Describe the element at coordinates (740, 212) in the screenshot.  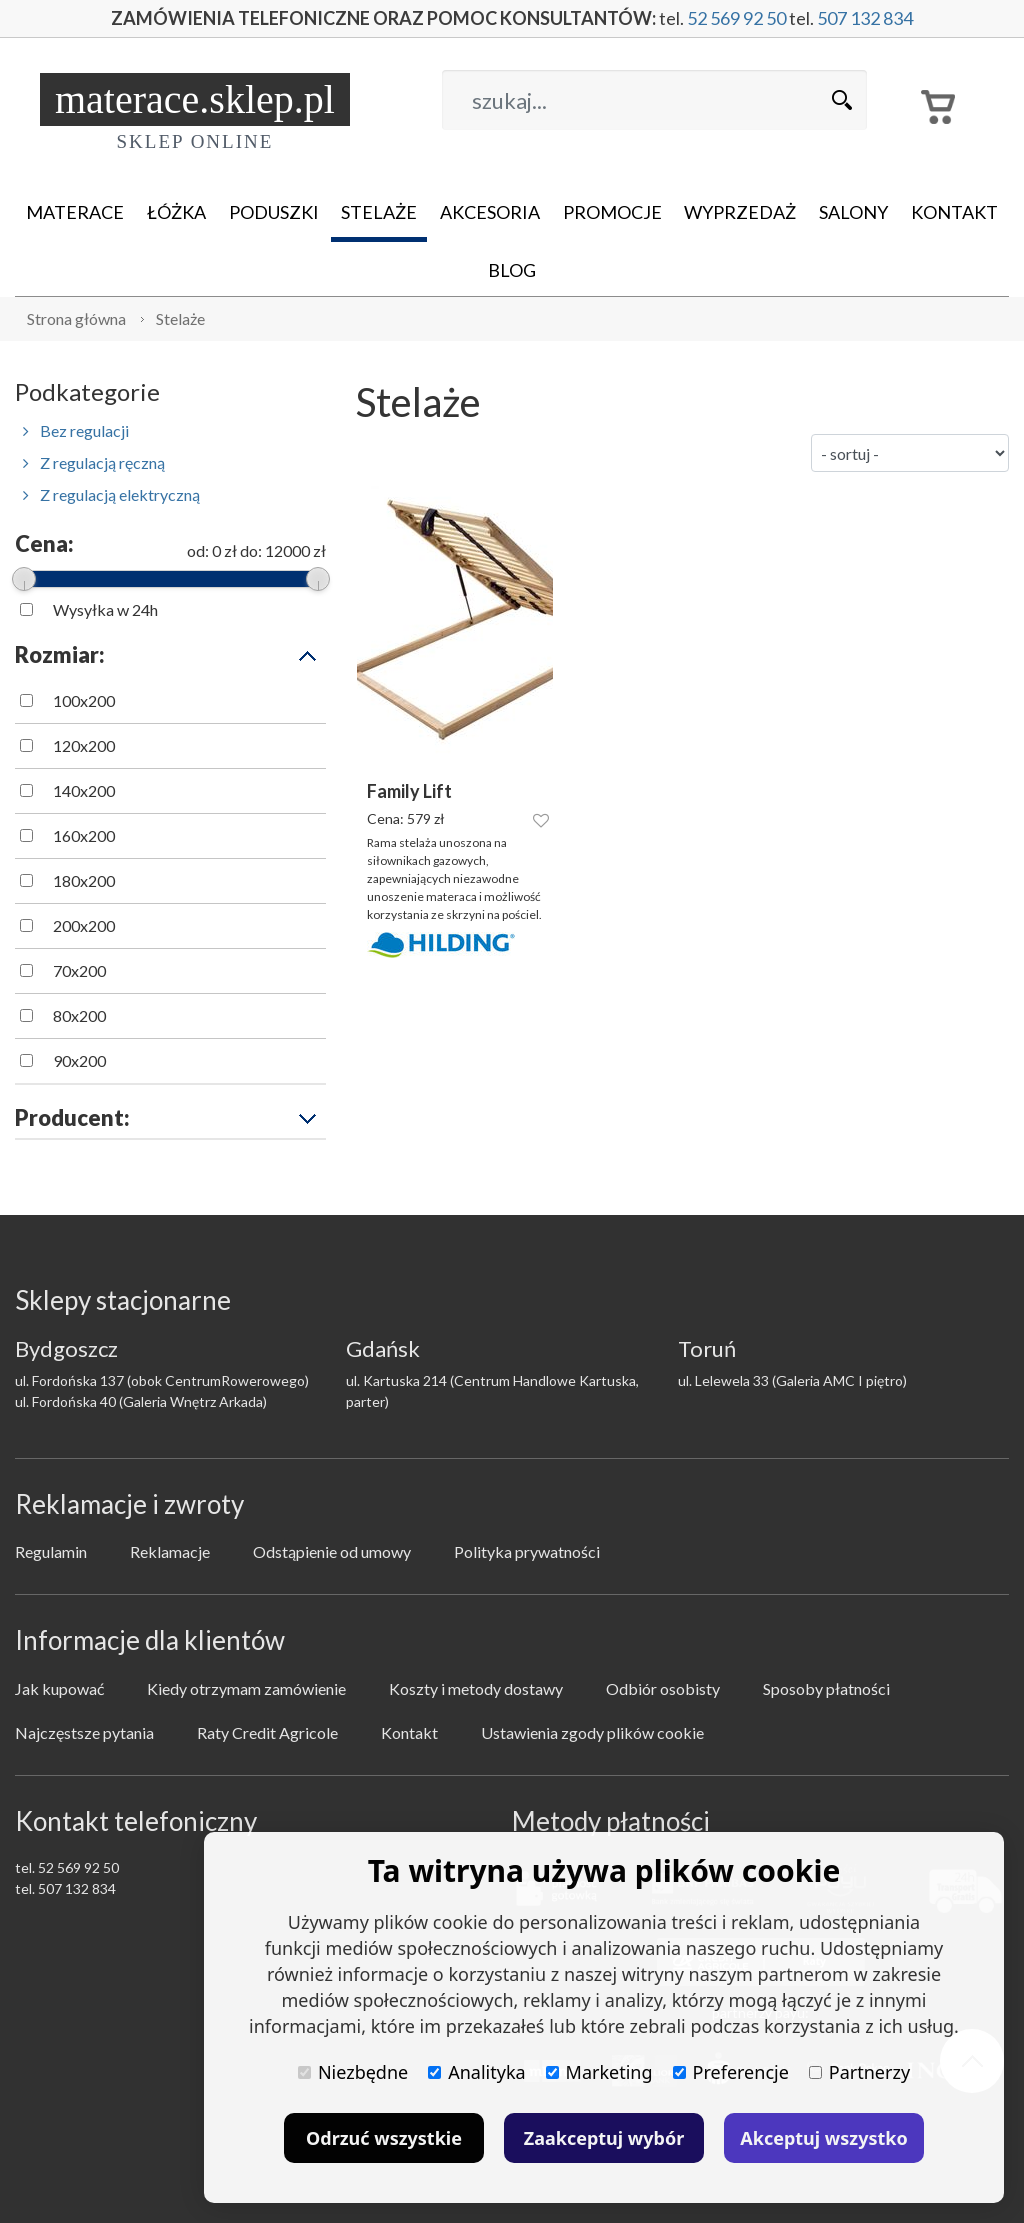
I see `Wyprzedaż` at that location.